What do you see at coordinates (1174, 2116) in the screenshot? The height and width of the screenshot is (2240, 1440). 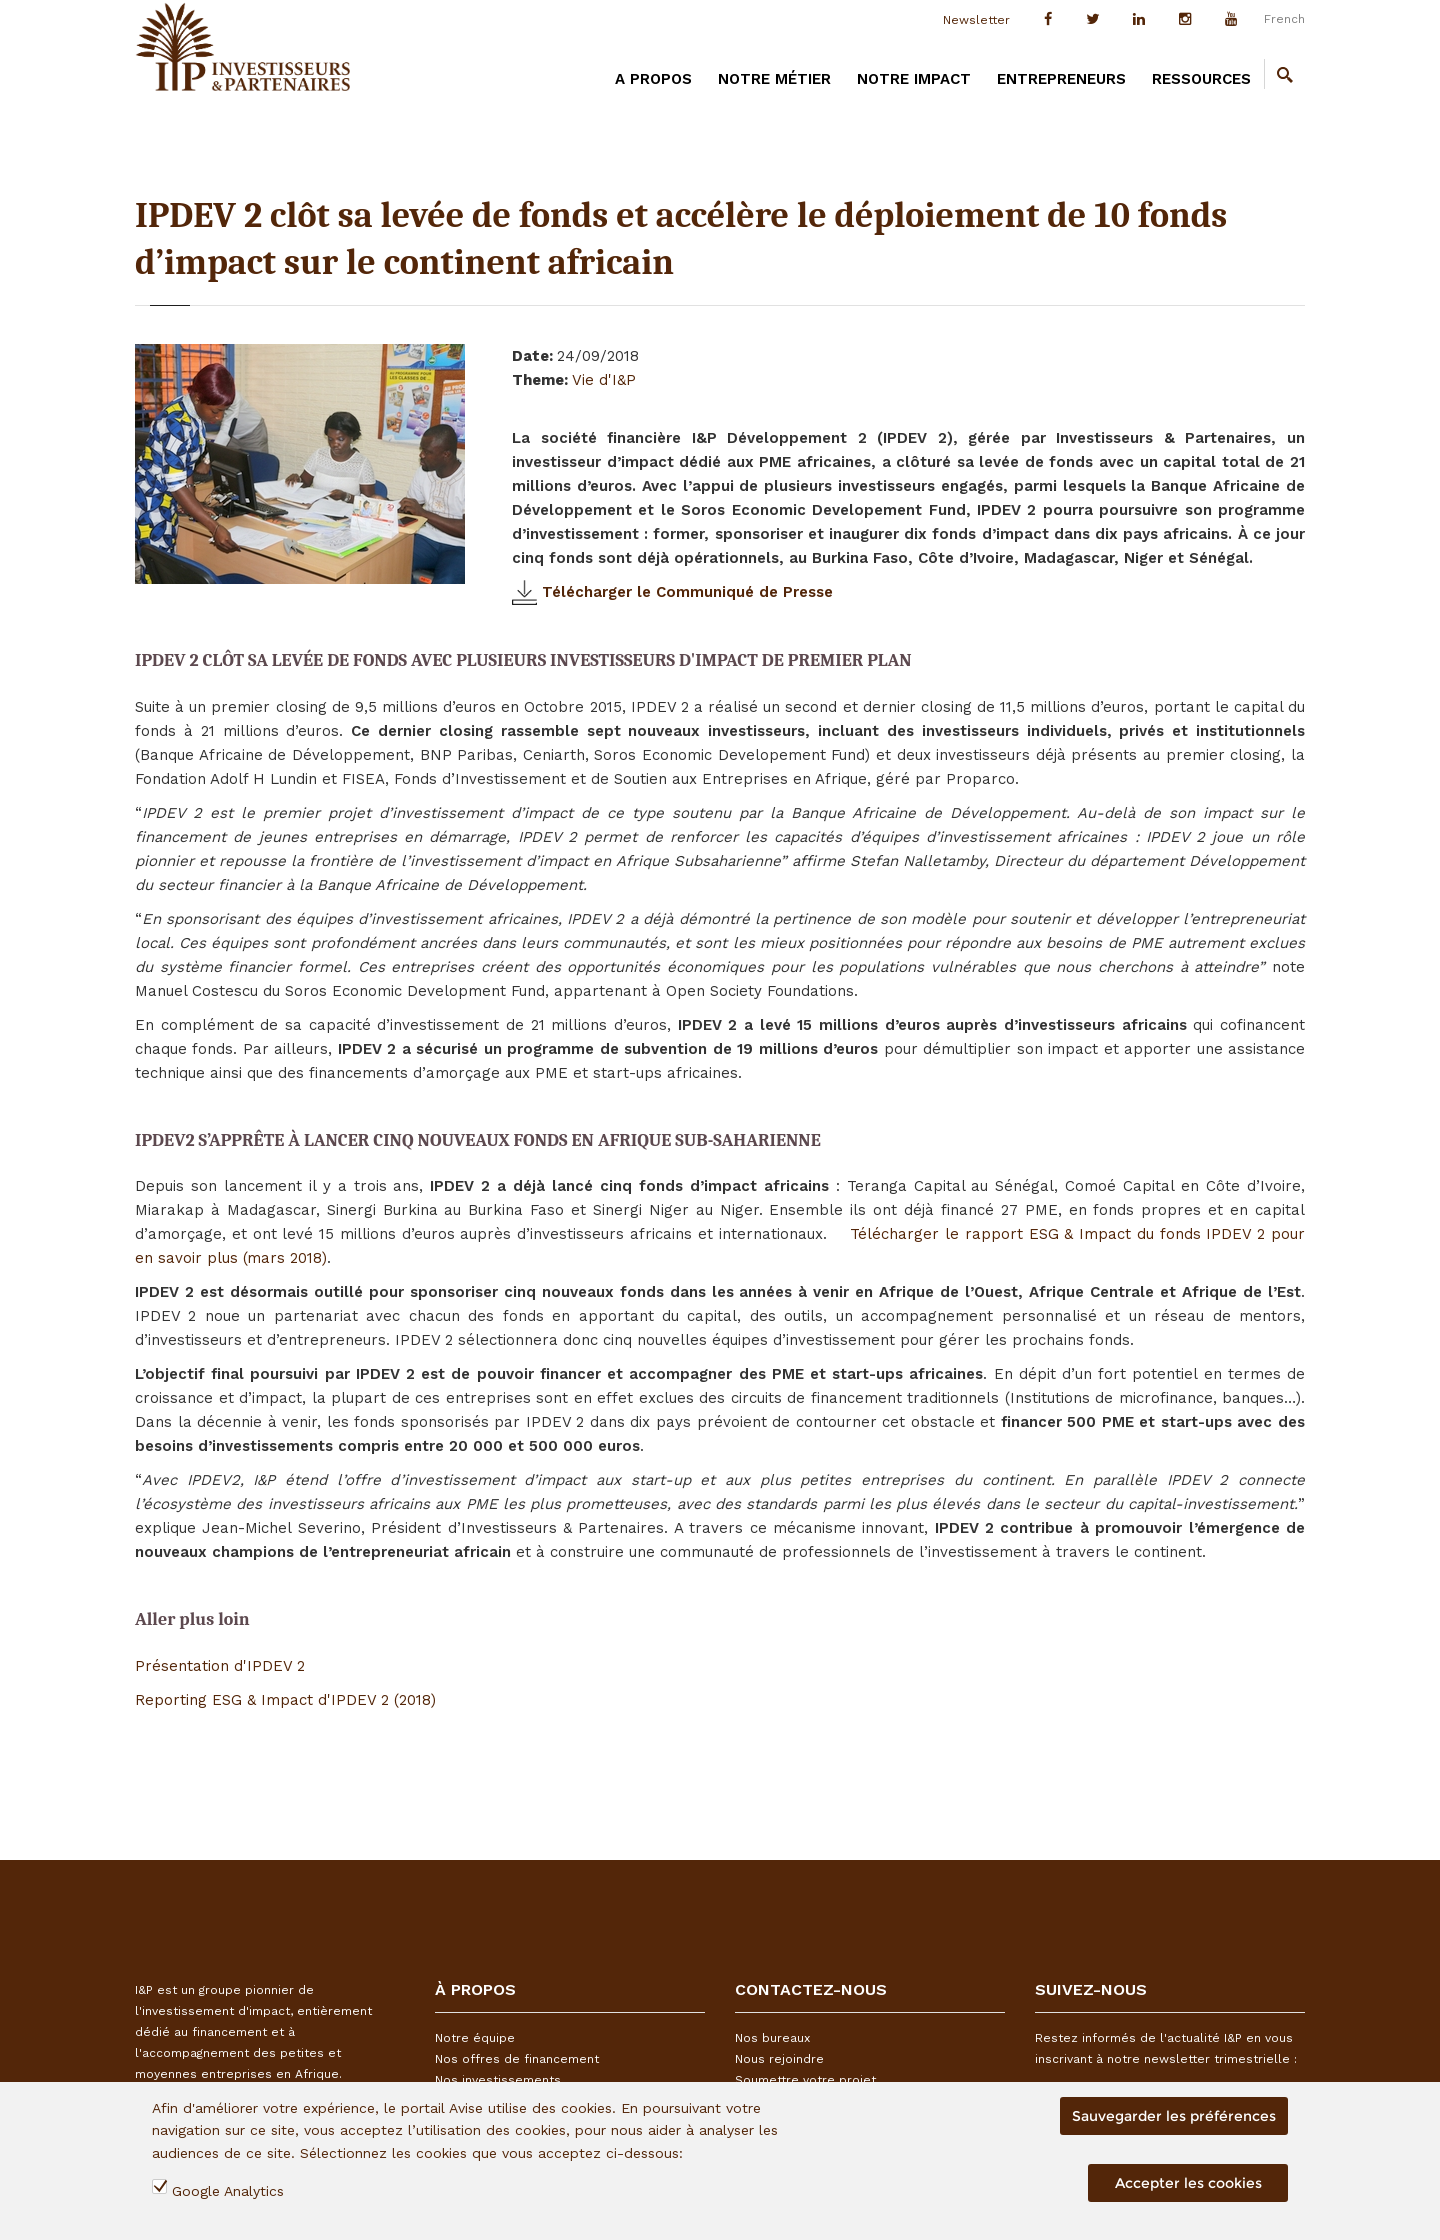 I see `Sauvegarder les préférences` at bounding box center [1174, 2116].